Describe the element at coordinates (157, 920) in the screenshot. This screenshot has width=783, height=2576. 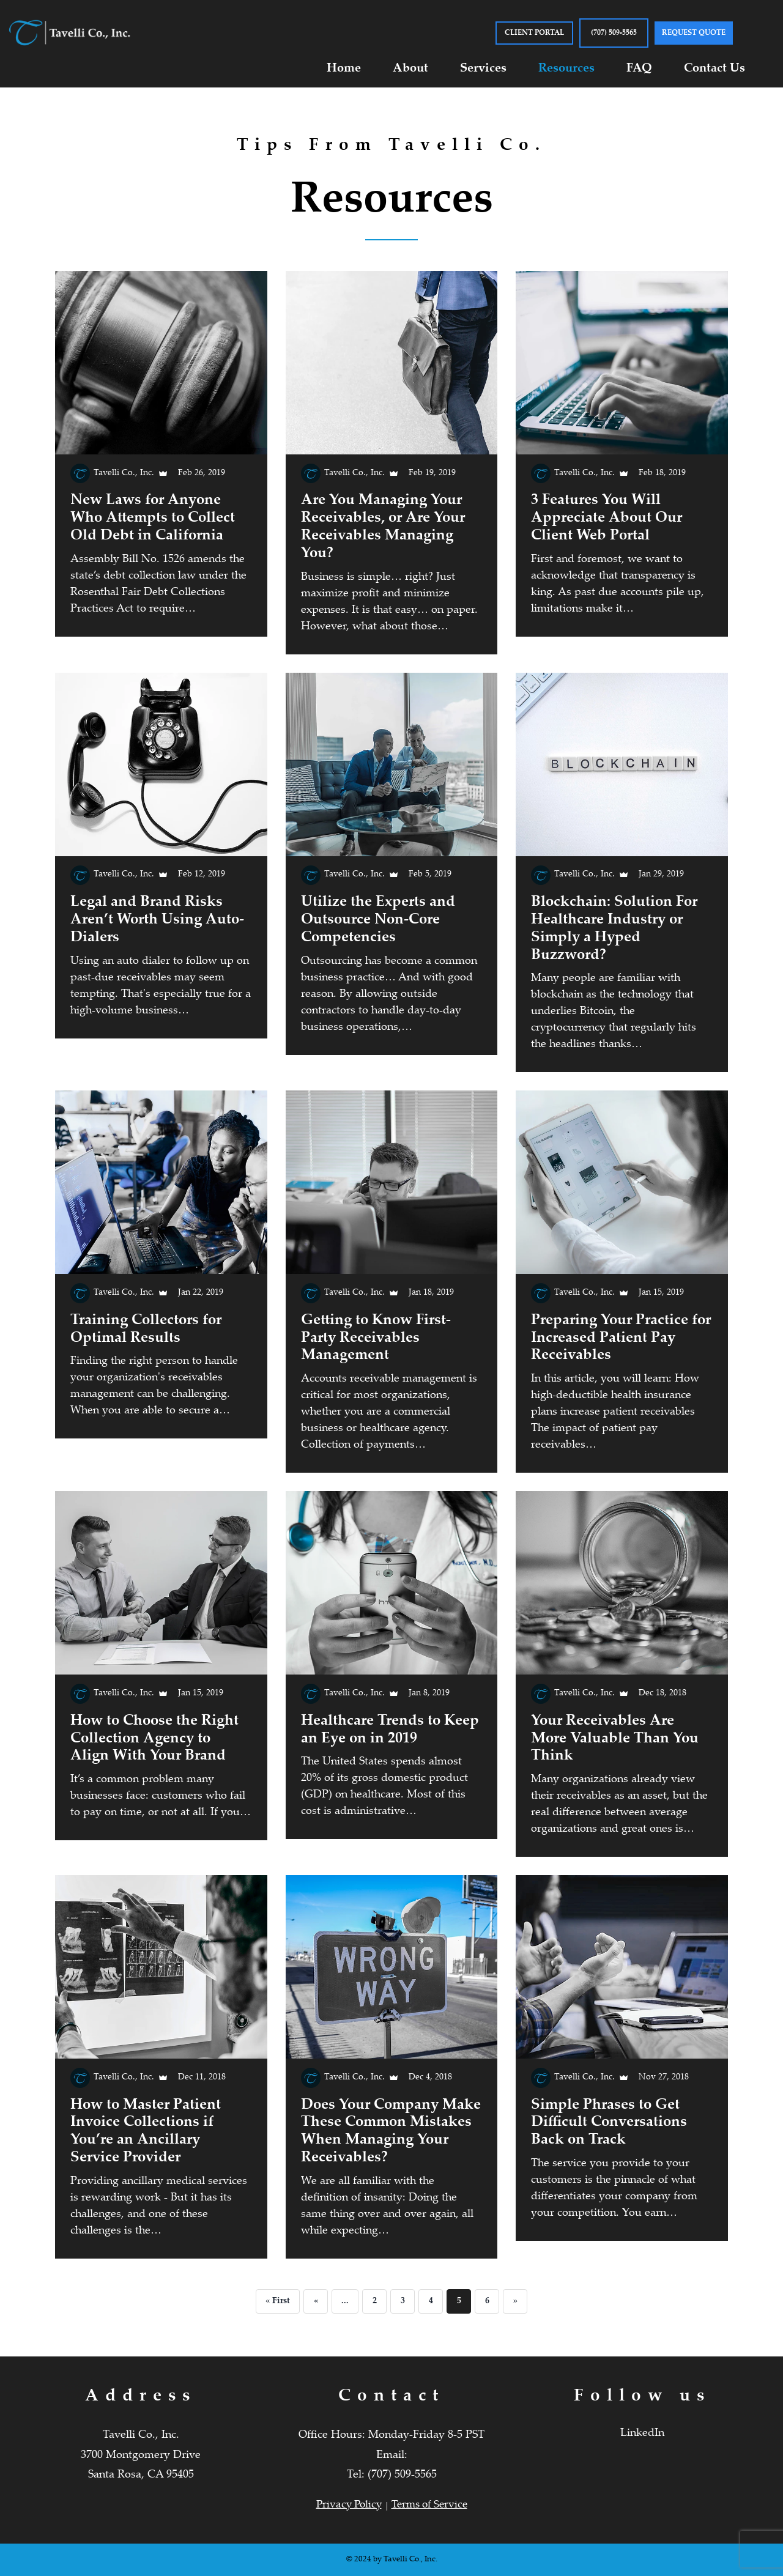
I see `Legal and Brand Risks Aren’t Worth Using Auto-Dialers` at that location.